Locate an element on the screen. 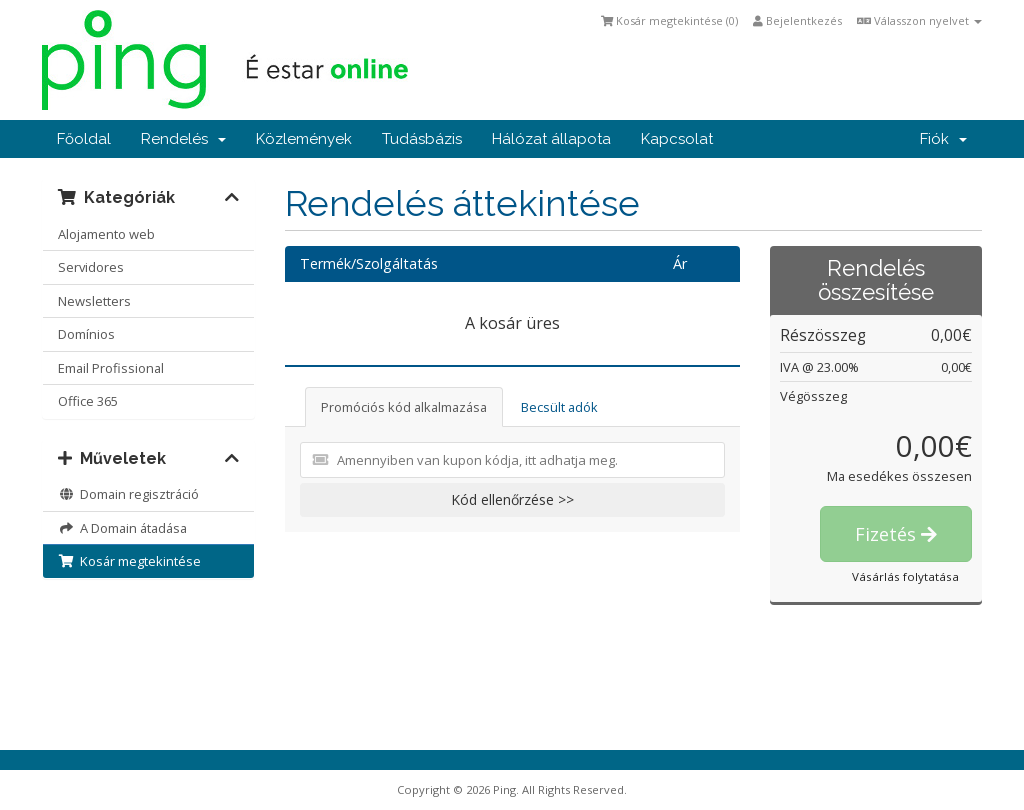 The image size is (1024, 810). Promóciós kód alkalmazása [tab] is located at coordinates (404, 407).